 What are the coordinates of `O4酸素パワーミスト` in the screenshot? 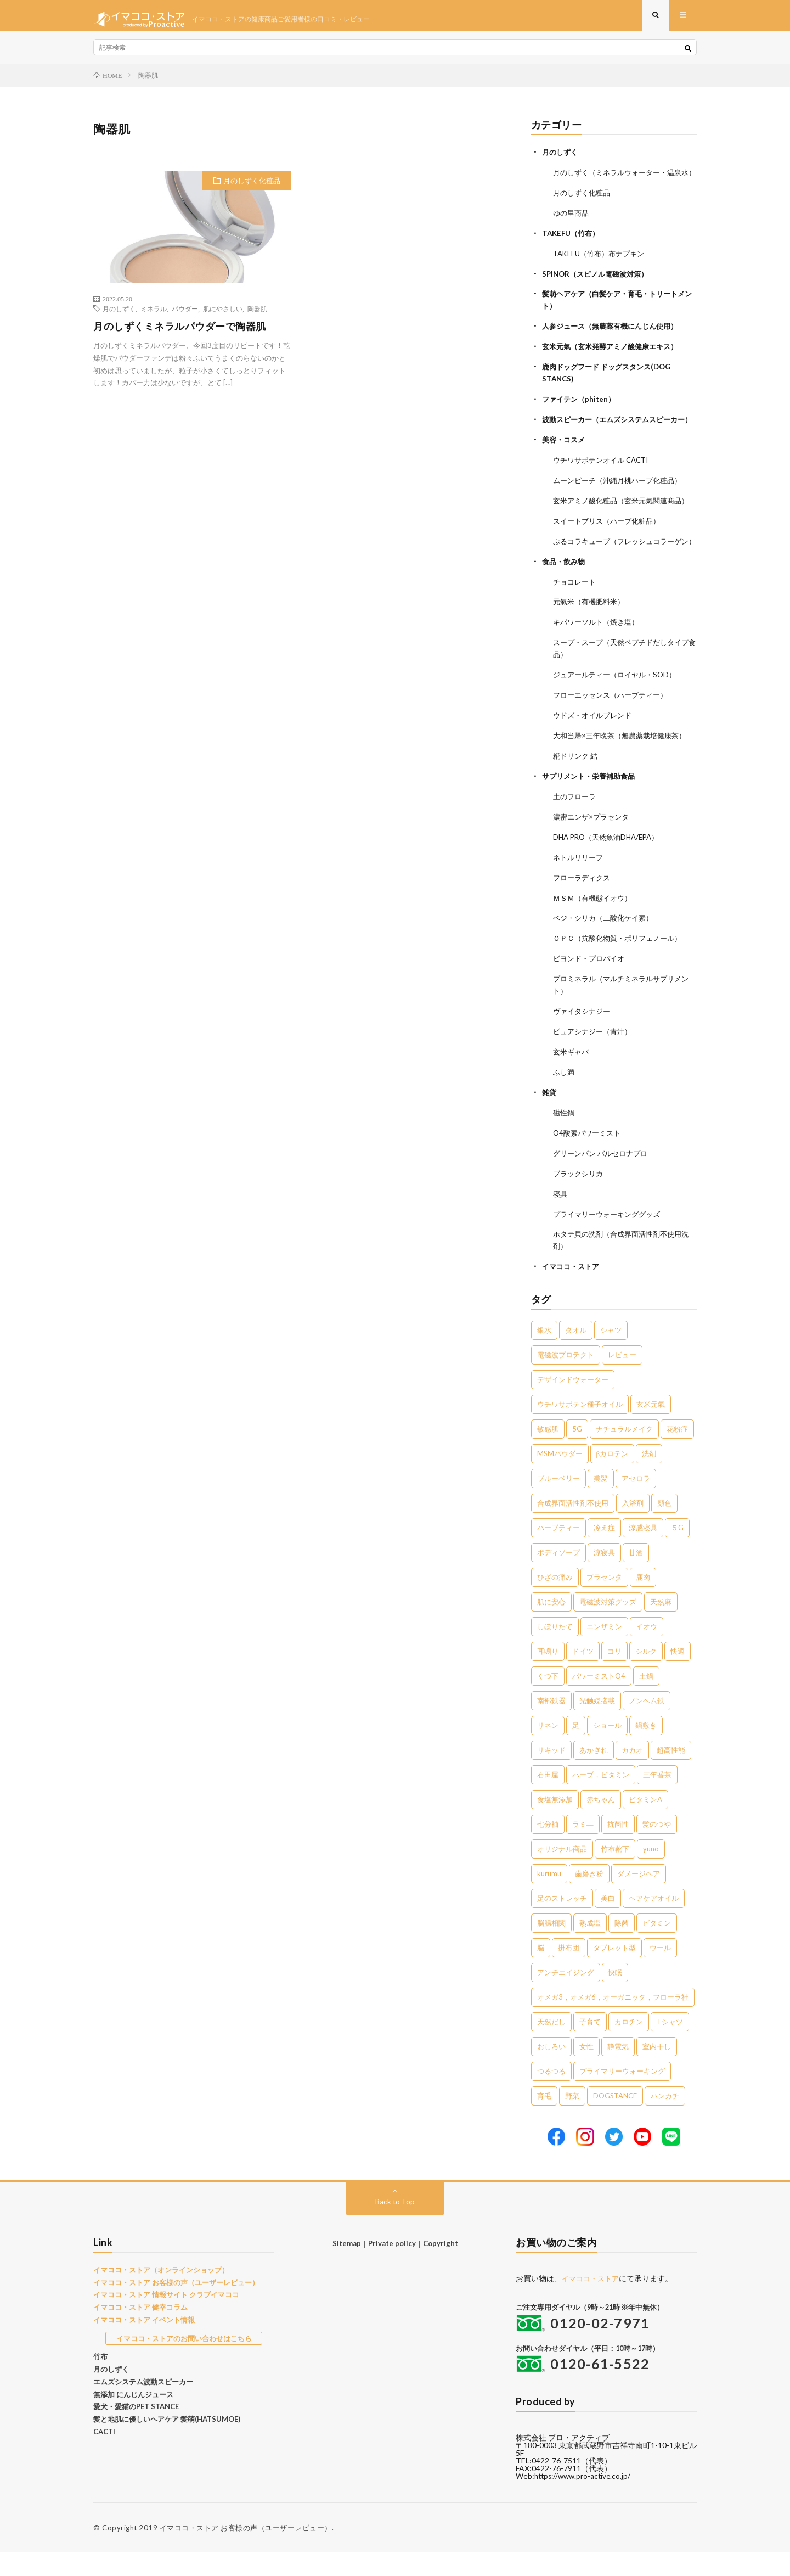 It's located at (589, 1160).